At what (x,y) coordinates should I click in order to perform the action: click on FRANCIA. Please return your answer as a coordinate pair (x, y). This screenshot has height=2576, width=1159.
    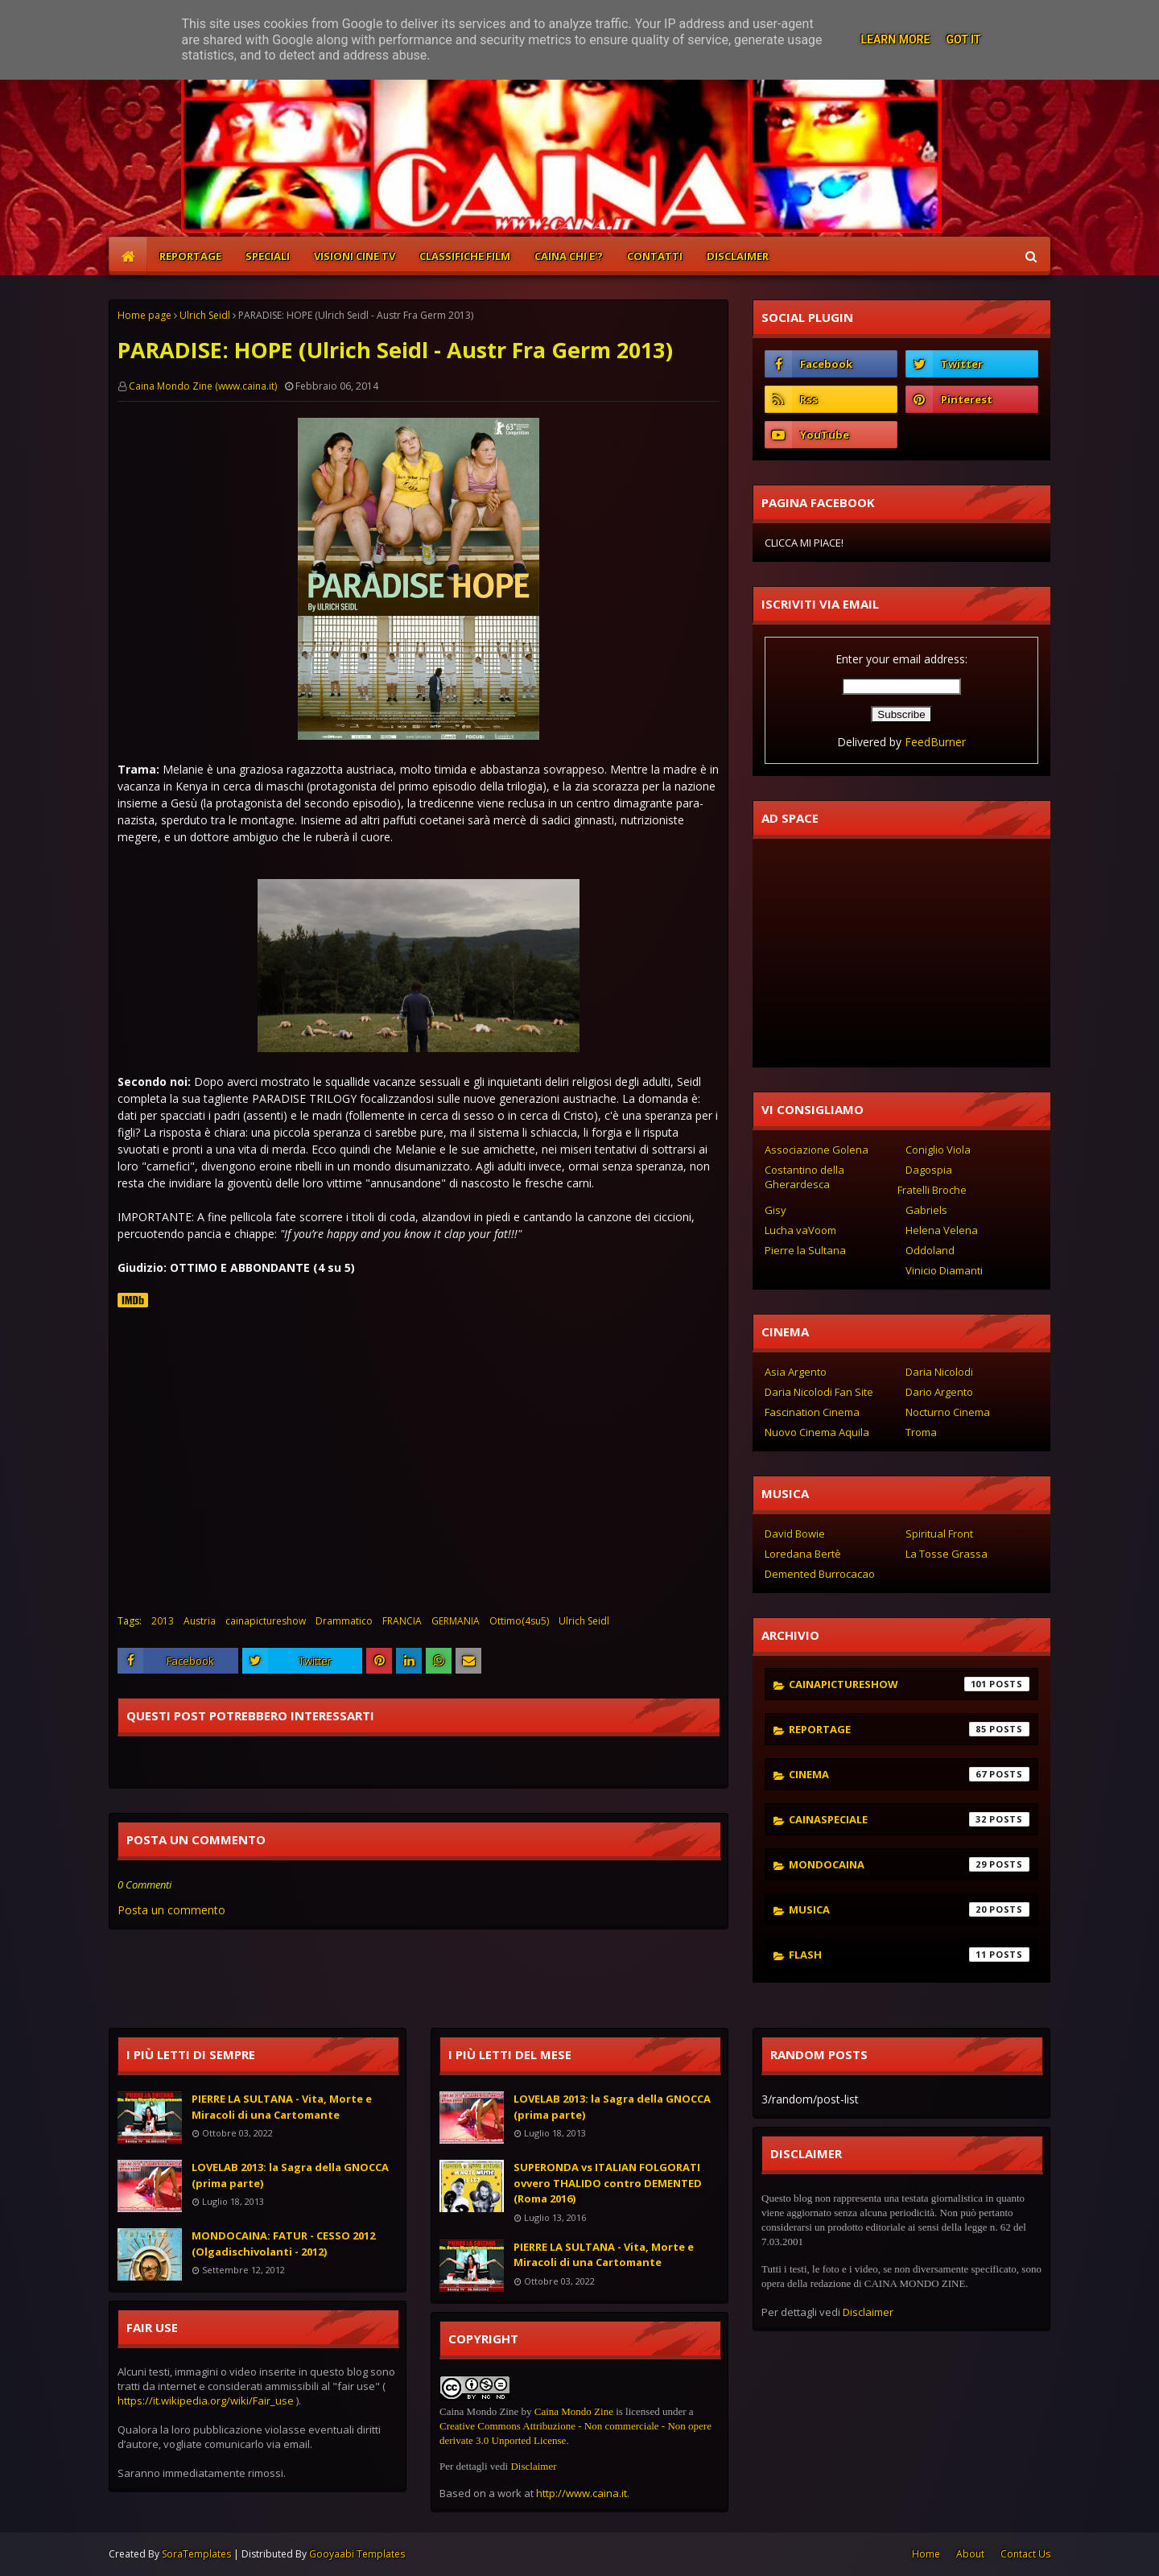
    Looking at the image, I should click on (402, 1621).